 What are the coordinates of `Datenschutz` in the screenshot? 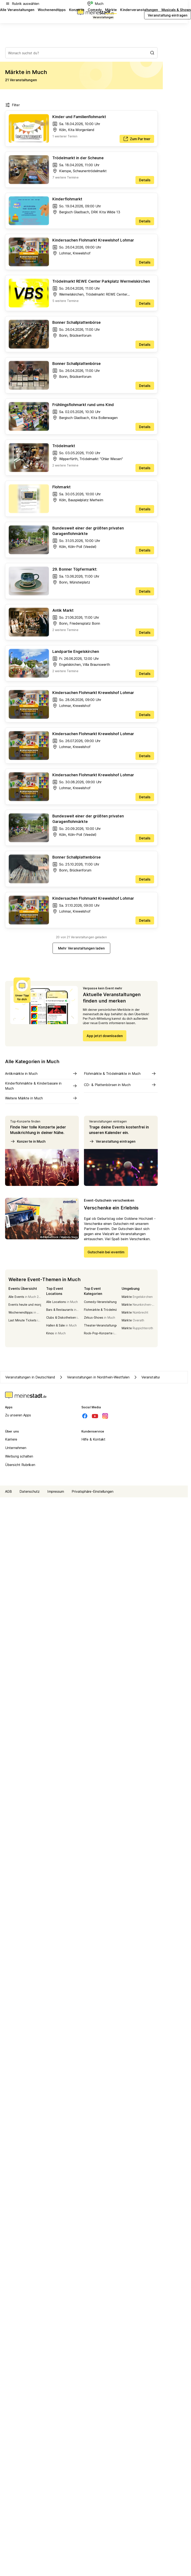 It's located at (30, 1491).